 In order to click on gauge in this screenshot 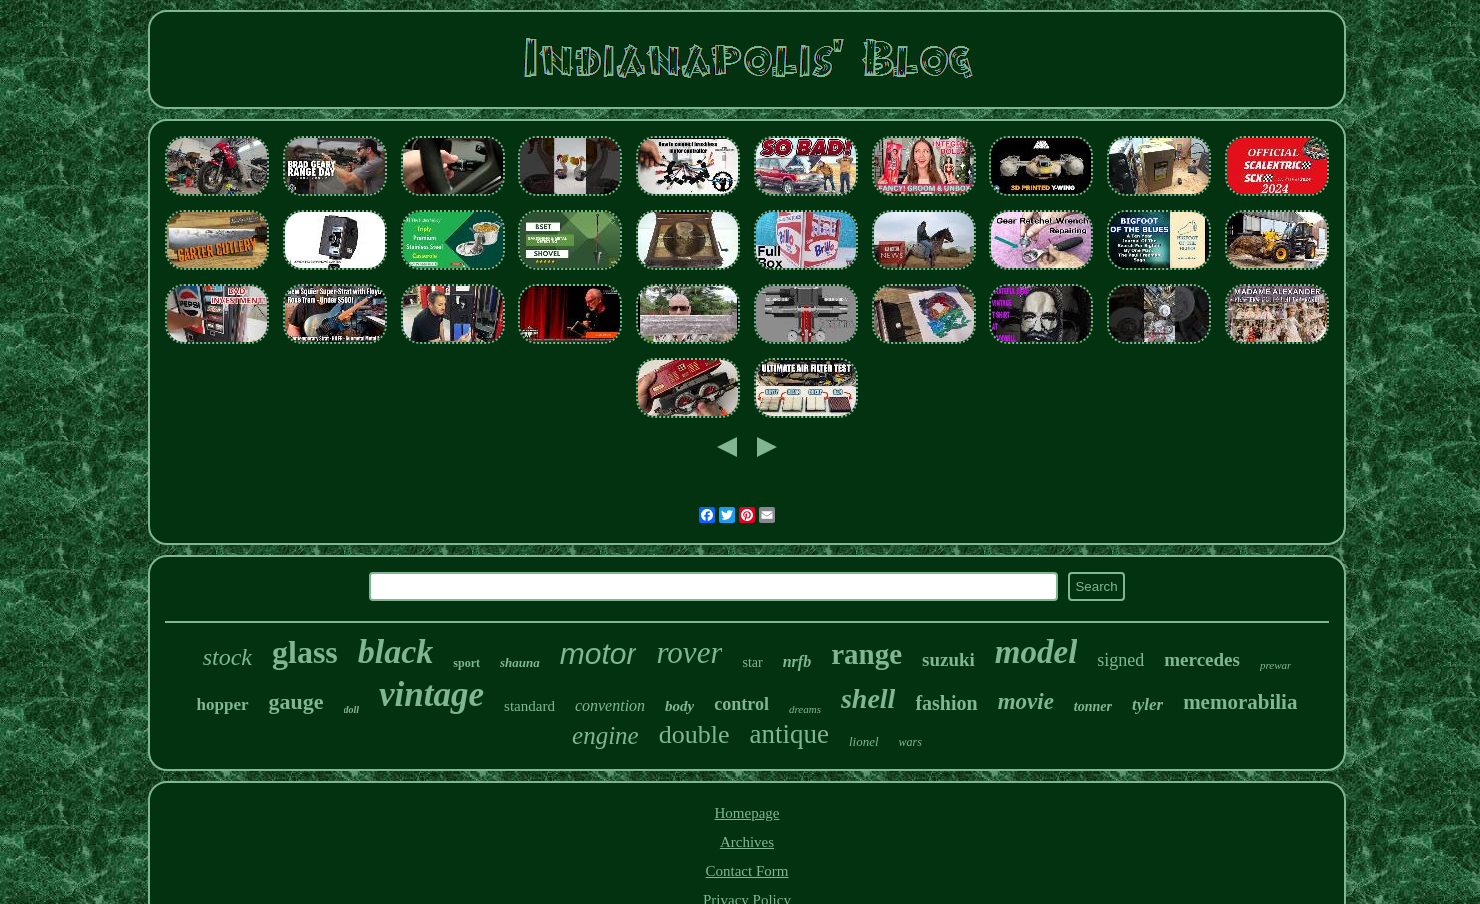, I will do `click(296, 701)`.